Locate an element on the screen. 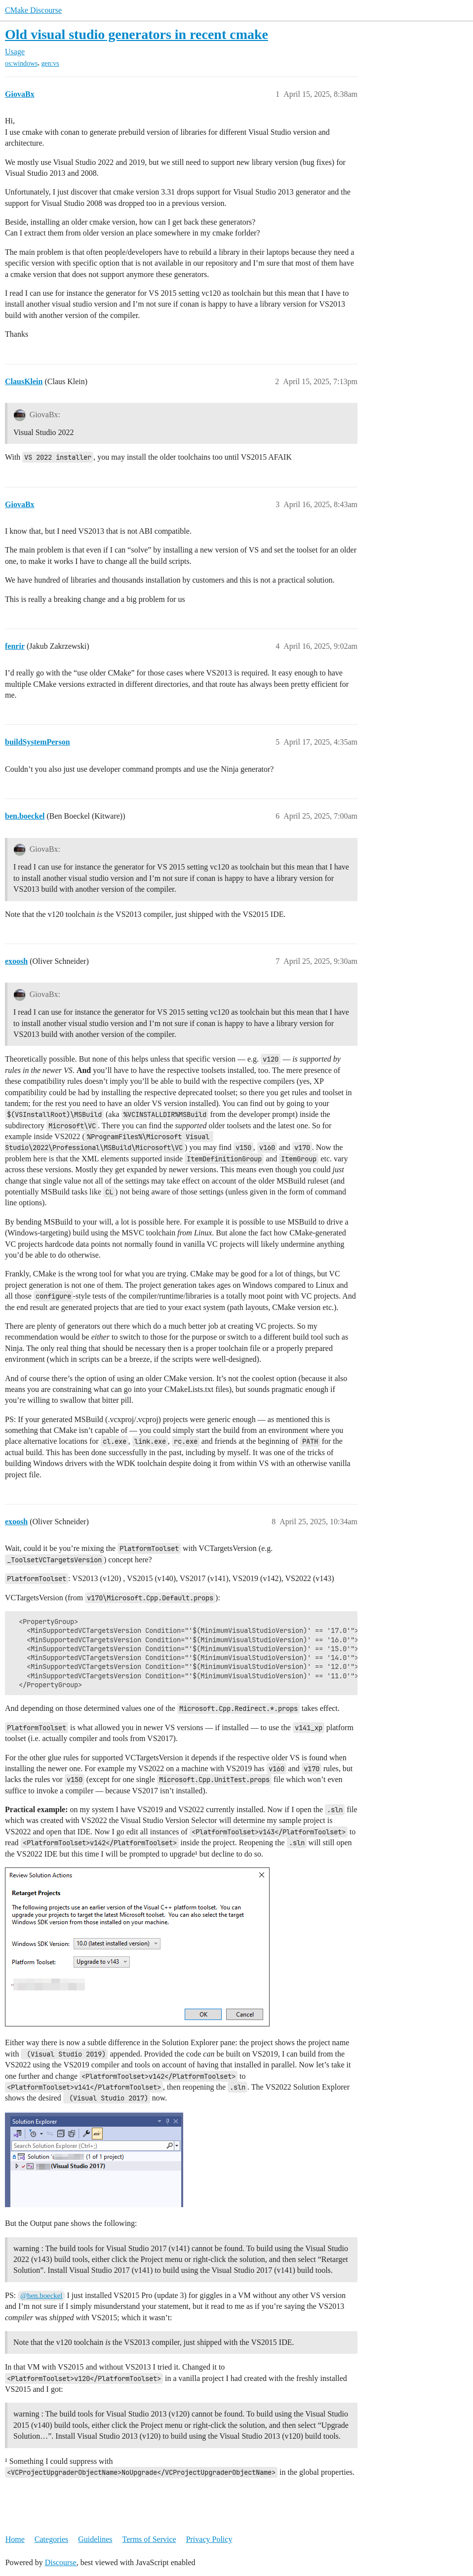 The height and width of the screenshot is (2576, 473). Guidelines is located at coordinates (95, 2539).